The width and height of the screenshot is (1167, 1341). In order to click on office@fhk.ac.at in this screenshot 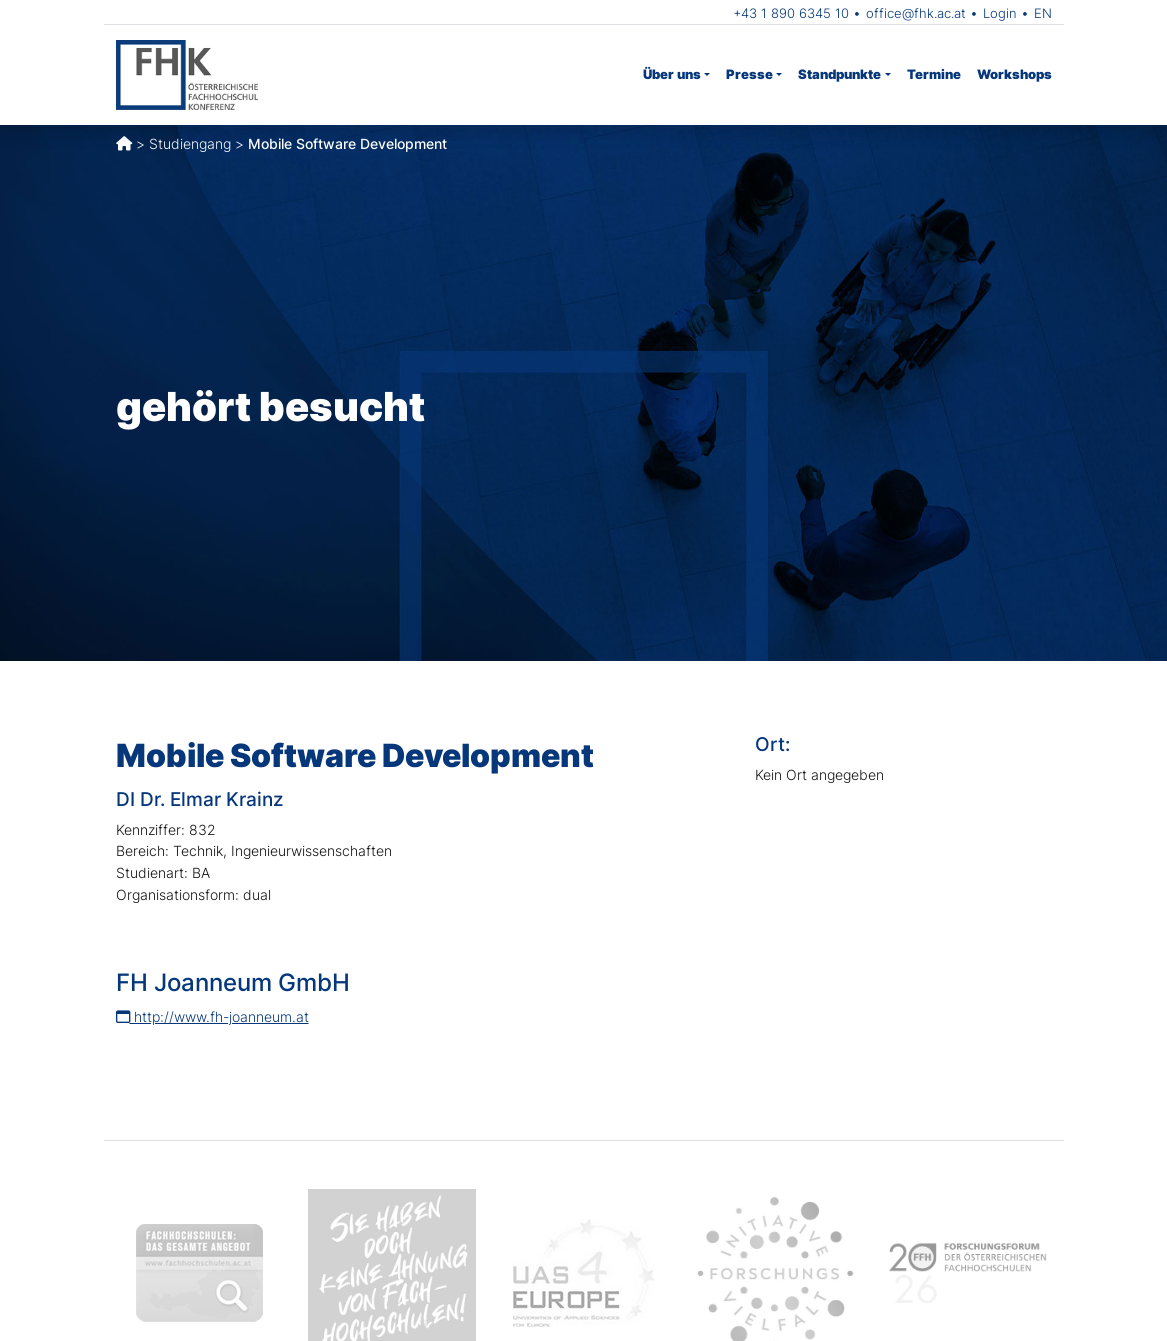, I will do `click(916, 13)`.